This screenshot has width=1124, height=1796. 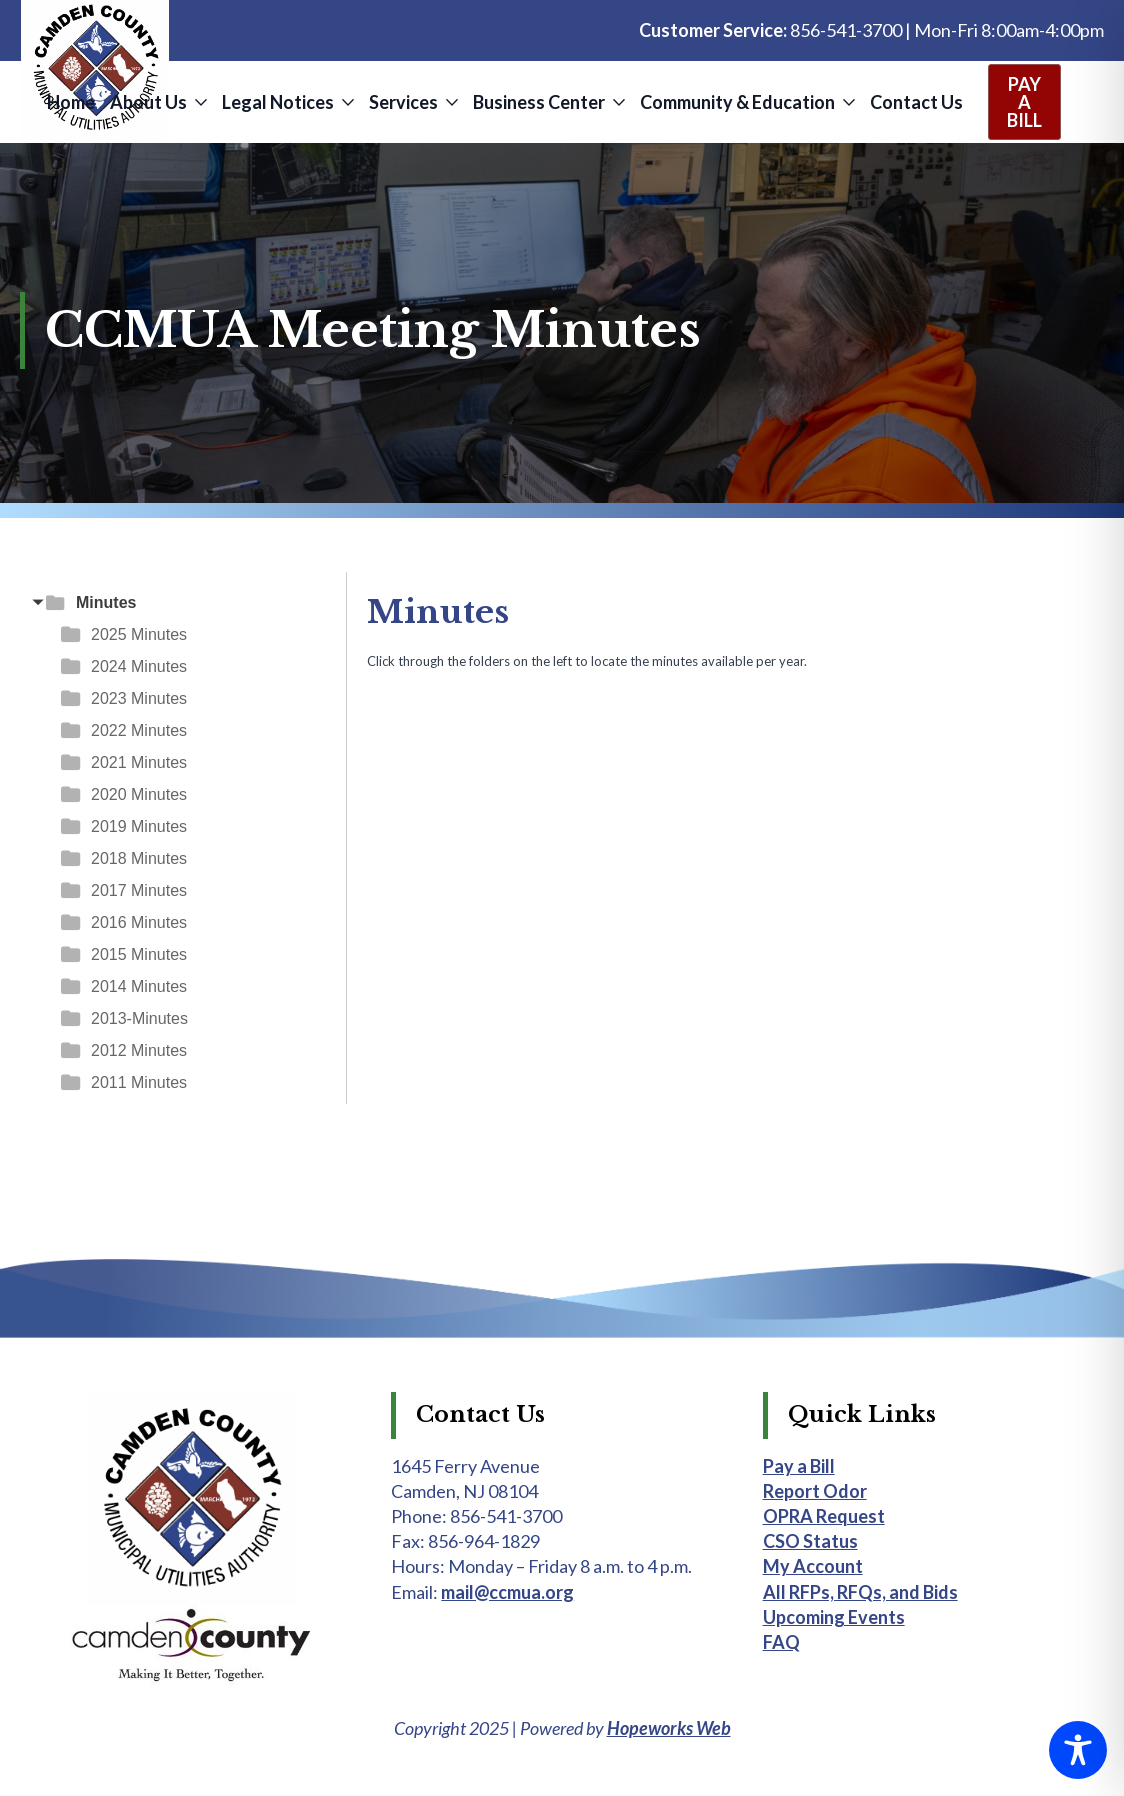 What do you see at coordinates (847, 102) in the screenshot?
I see `[Community & Education Submenu]` at bounding box center [847, 102].